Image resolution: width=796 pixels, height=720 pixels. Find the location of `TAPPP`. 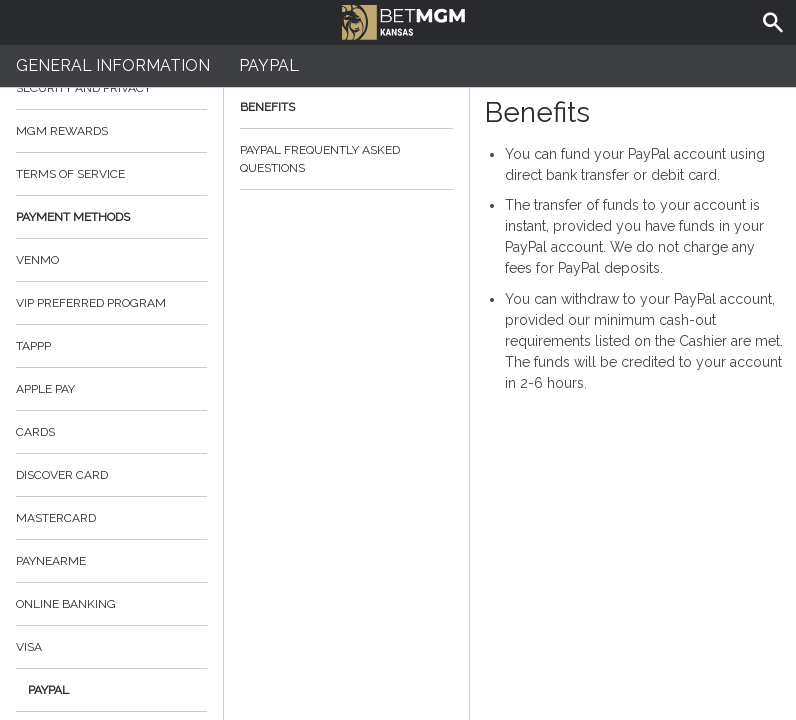

TAPPP is located at coordinates (33, 346).